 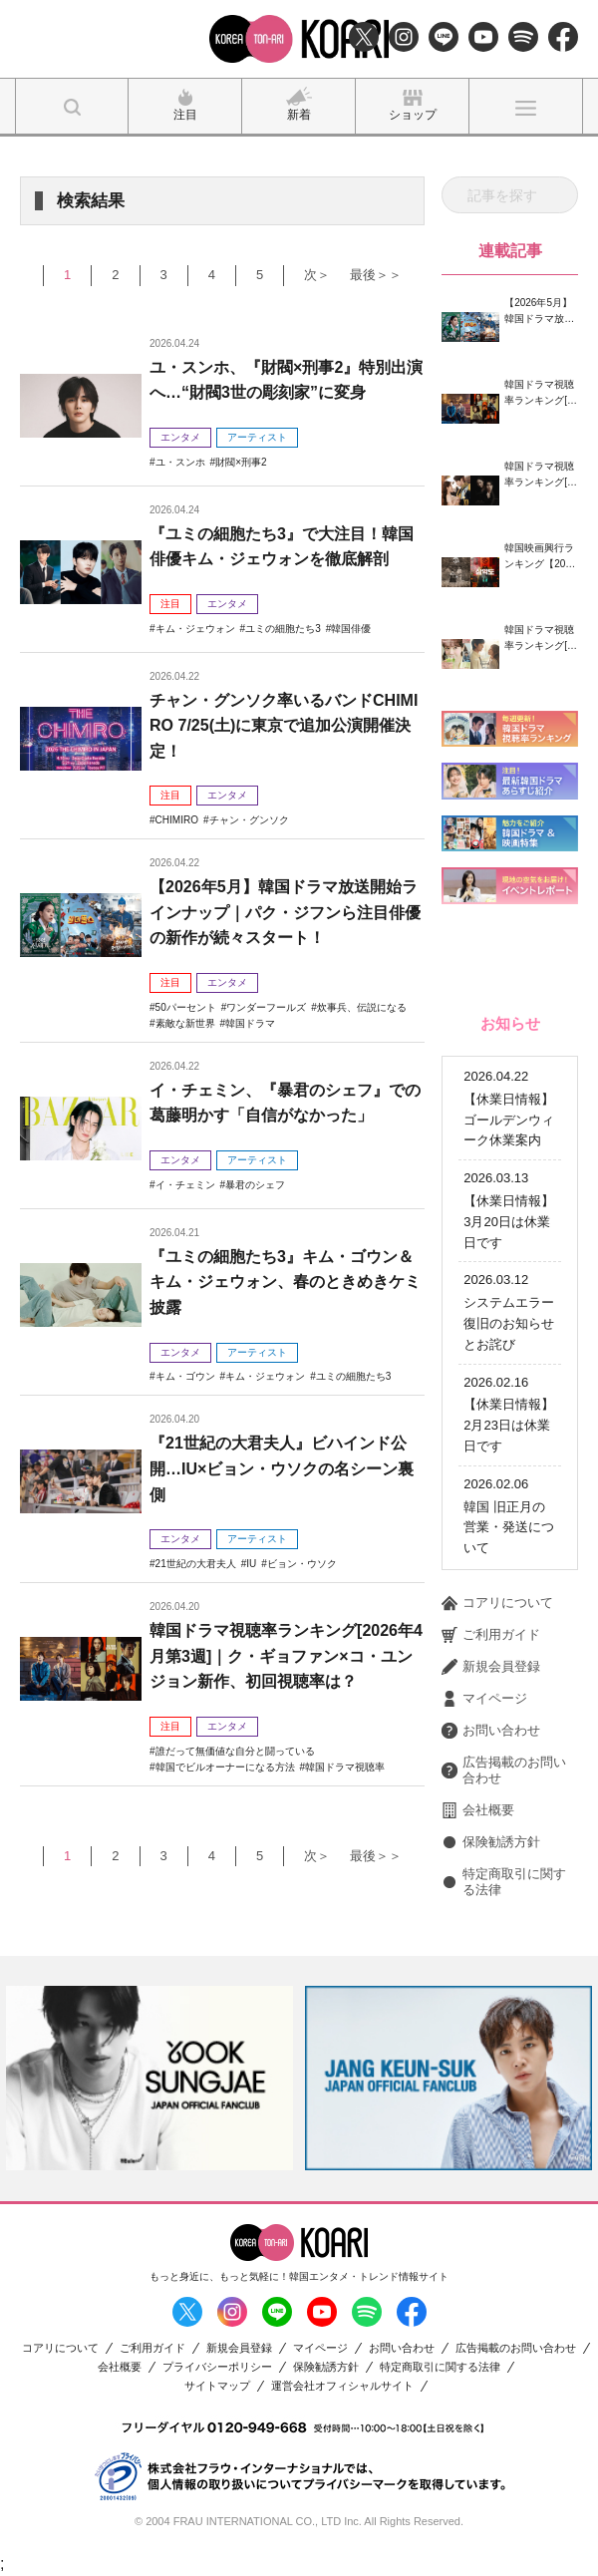 I want to click on チャン・グンソク, so click(x=249, y=819).